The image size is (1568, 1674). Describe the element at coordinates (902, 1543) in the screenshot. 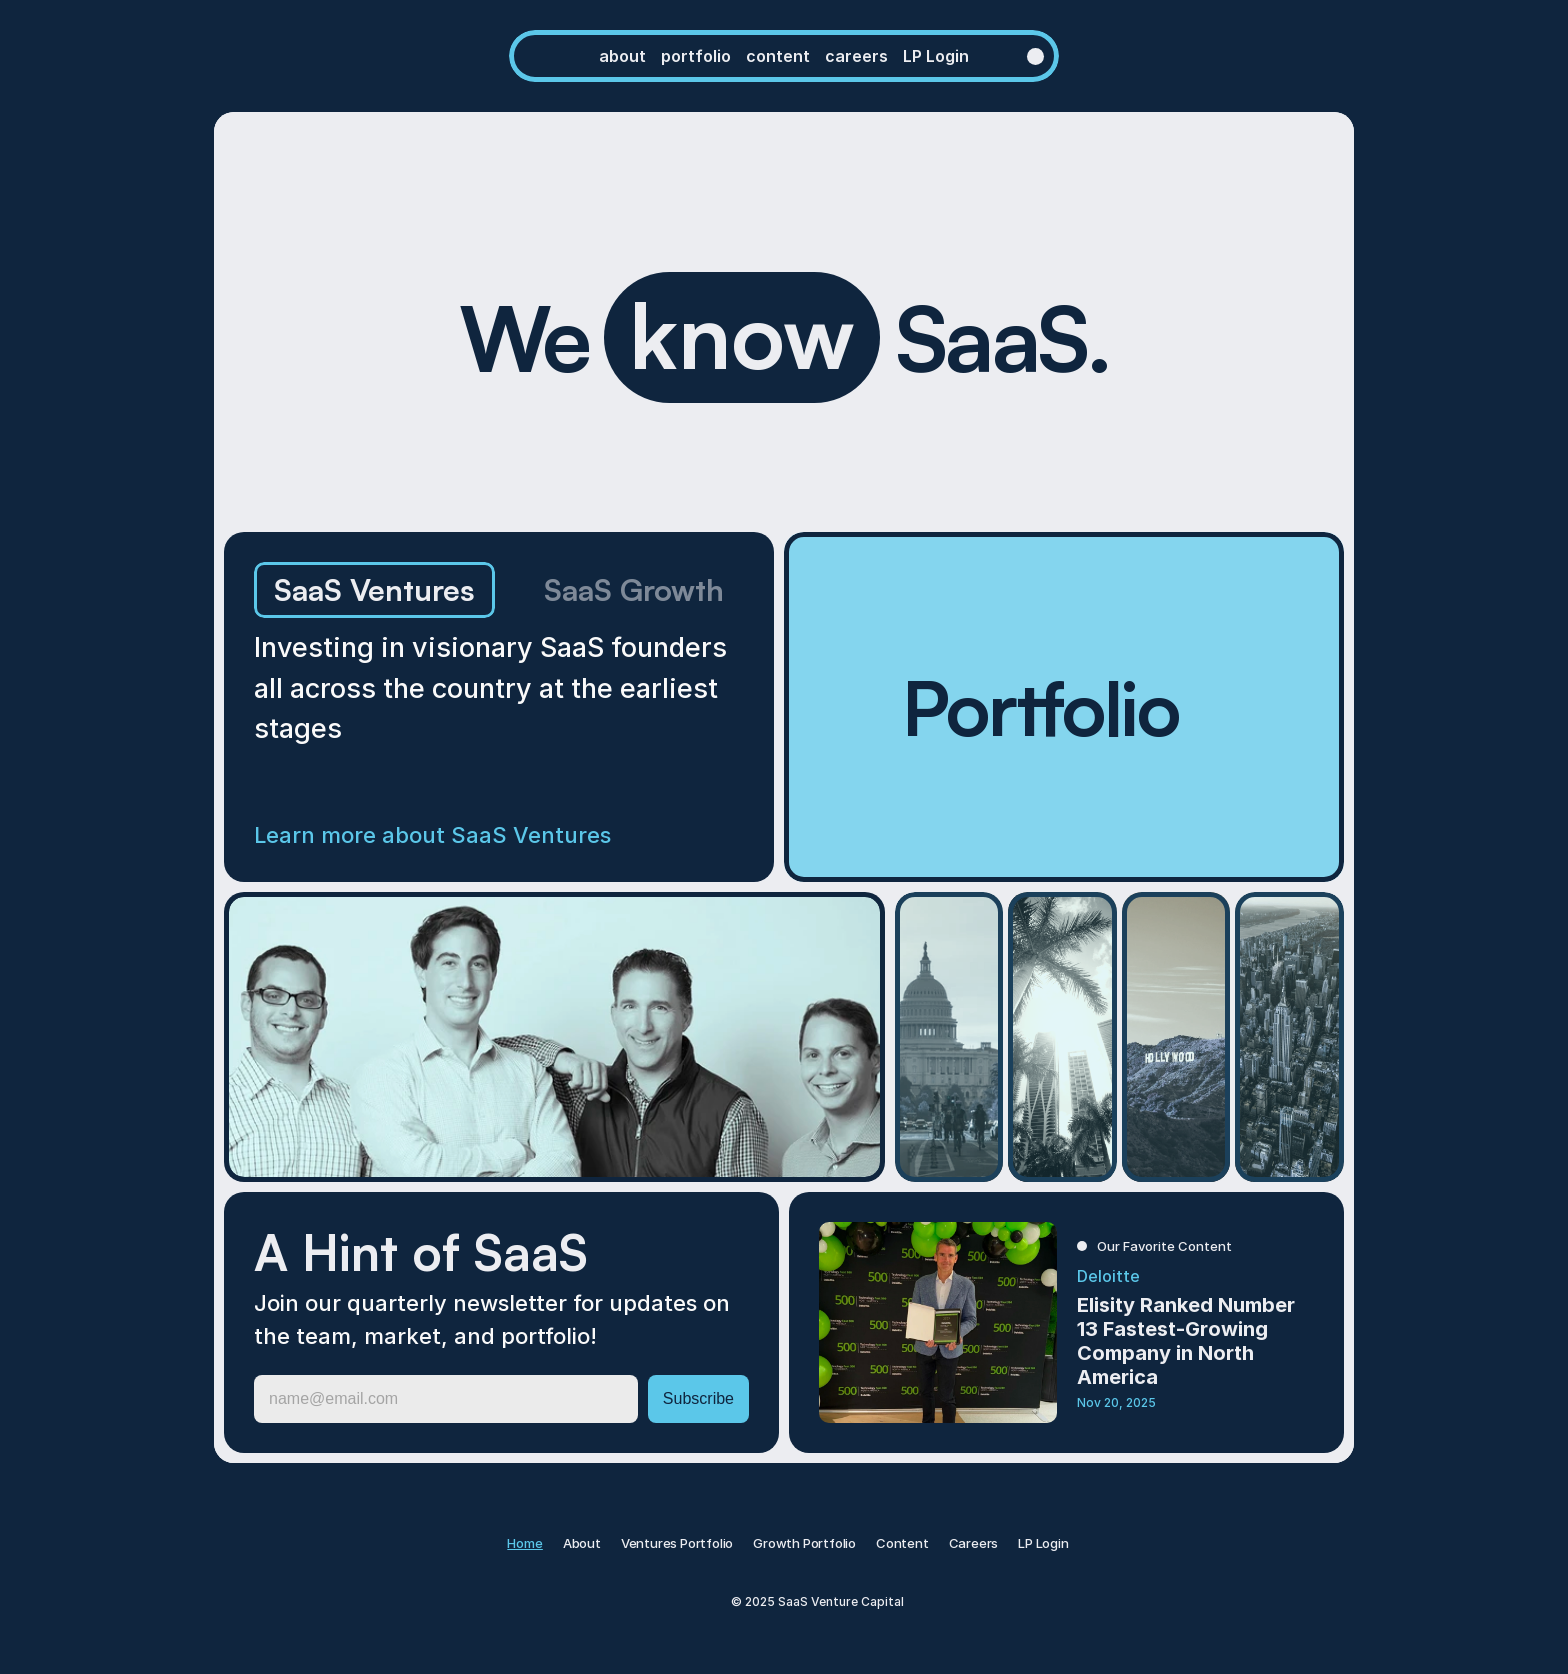

I see `Content` at that location.